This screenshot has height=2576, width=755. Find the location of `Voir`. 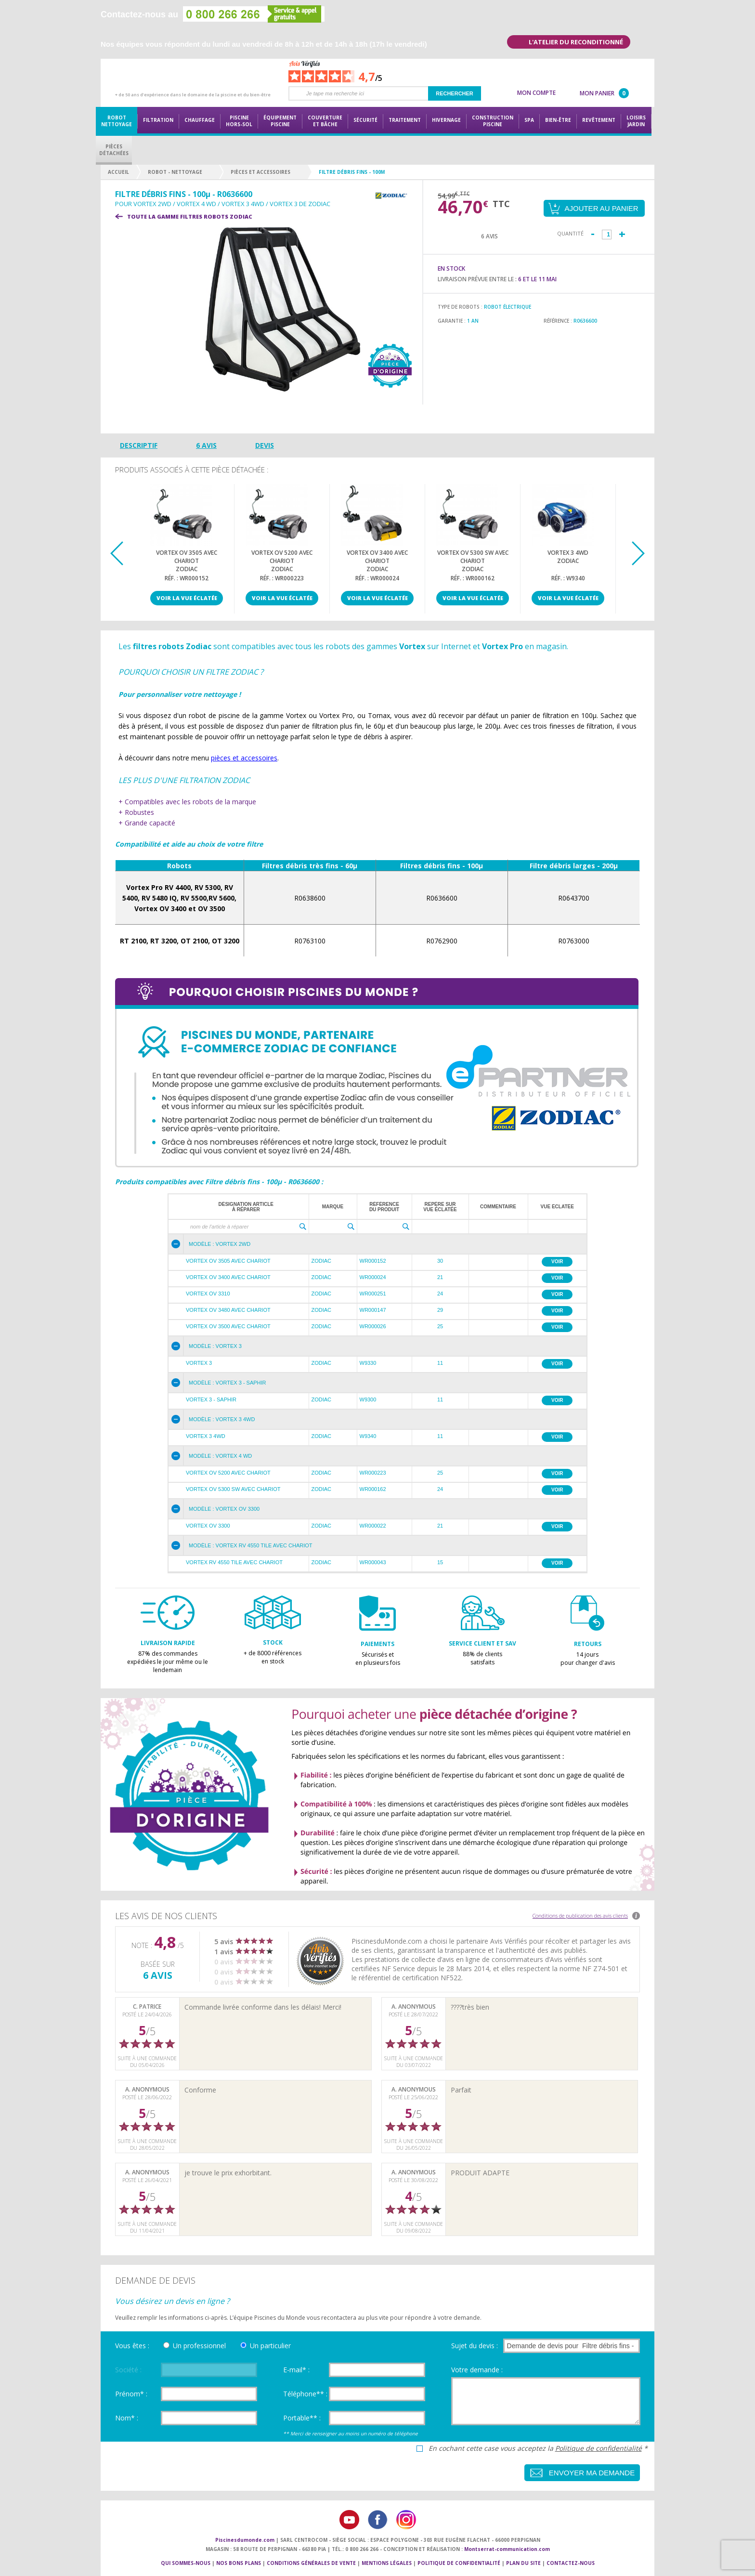

Voir is located at coordinates (557, 1261).